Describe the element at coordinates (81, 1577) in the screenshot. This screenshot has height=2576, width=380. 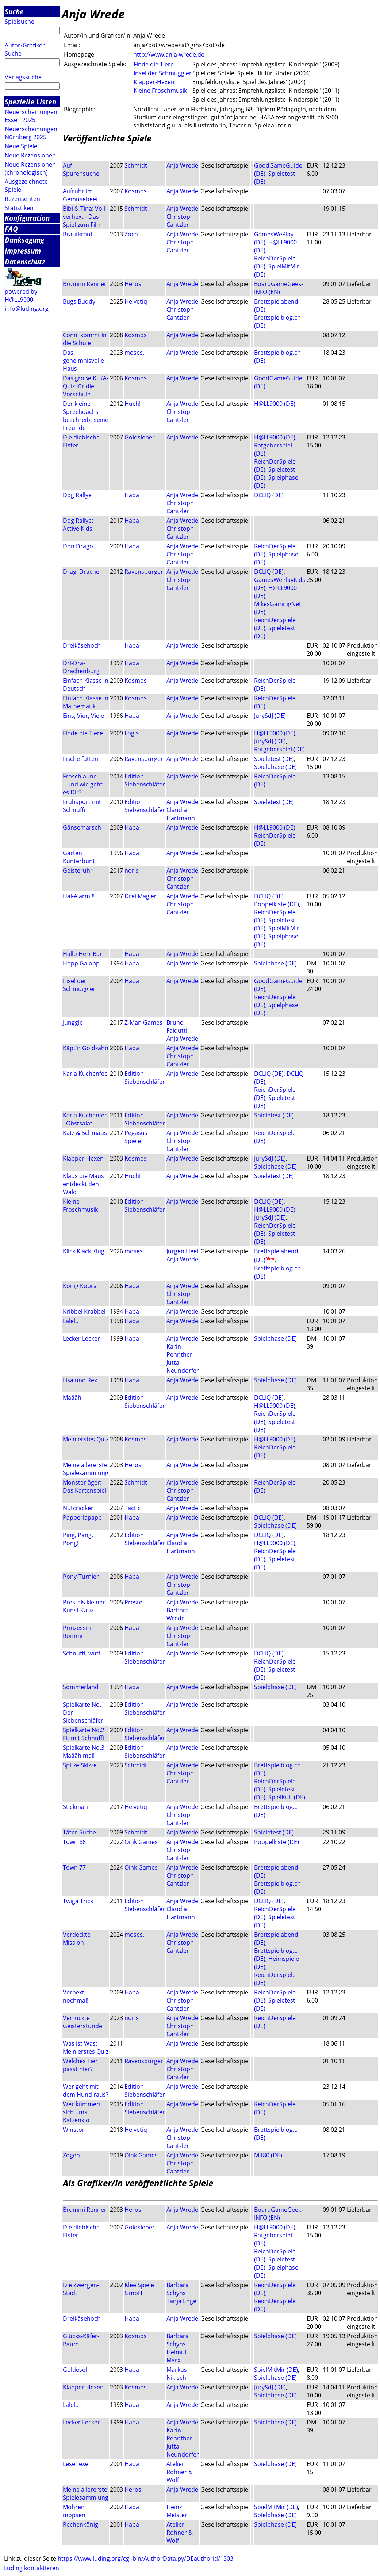
I see `Pony-Turnier` at that location.